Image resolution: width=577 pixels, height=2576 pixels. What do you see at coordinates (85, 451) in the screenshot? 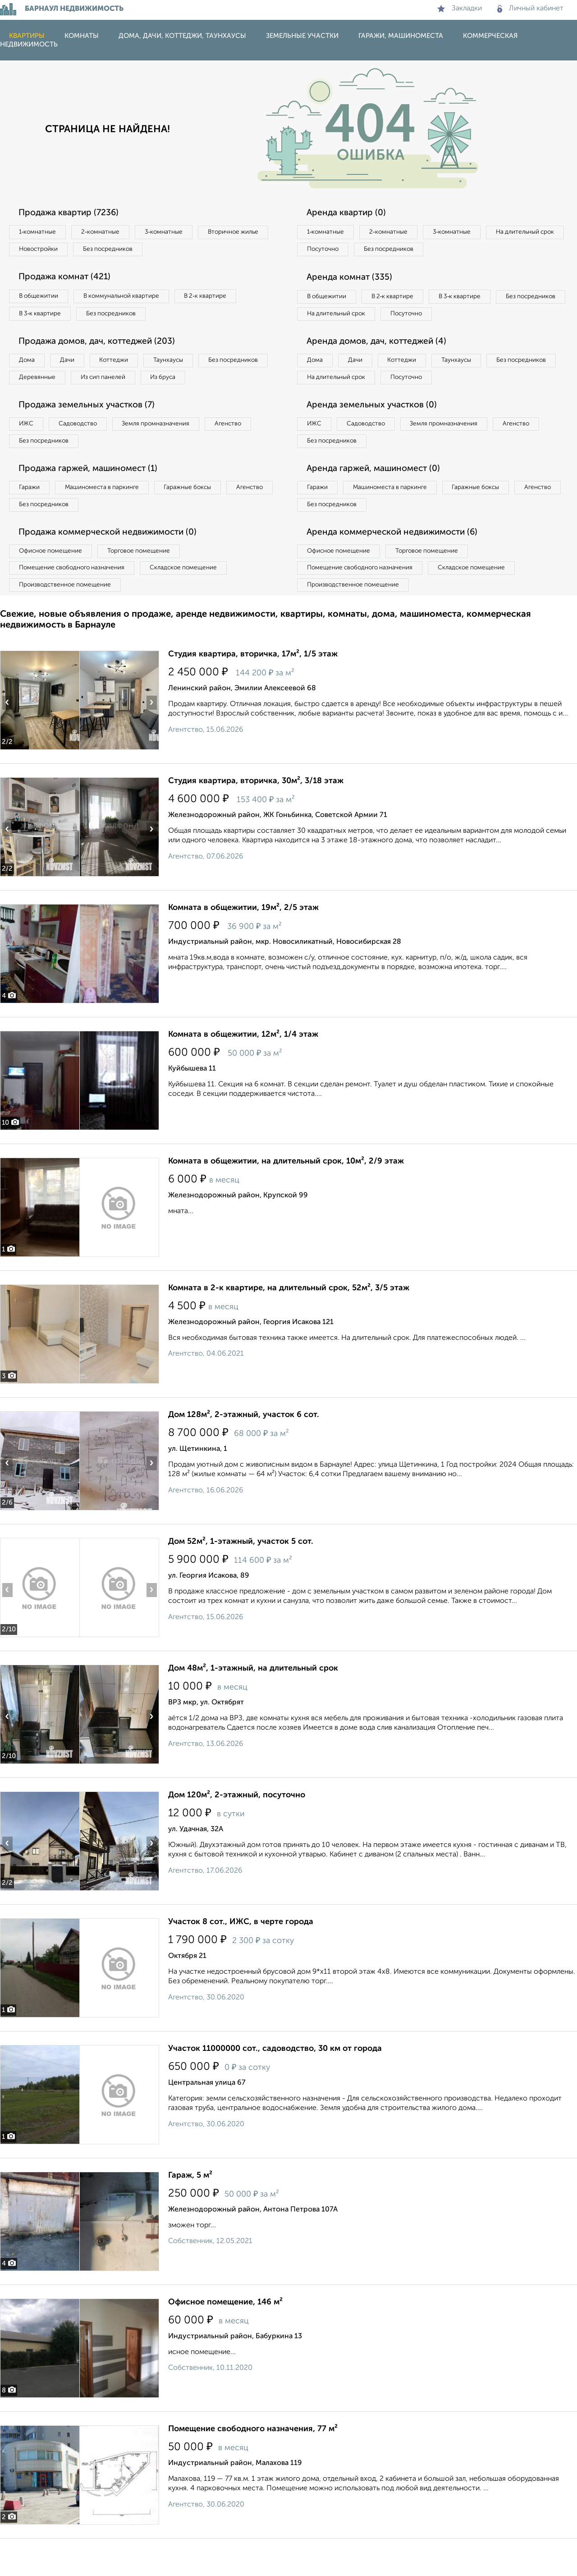
I see `Садоводство` at bounding box center [85, 451].